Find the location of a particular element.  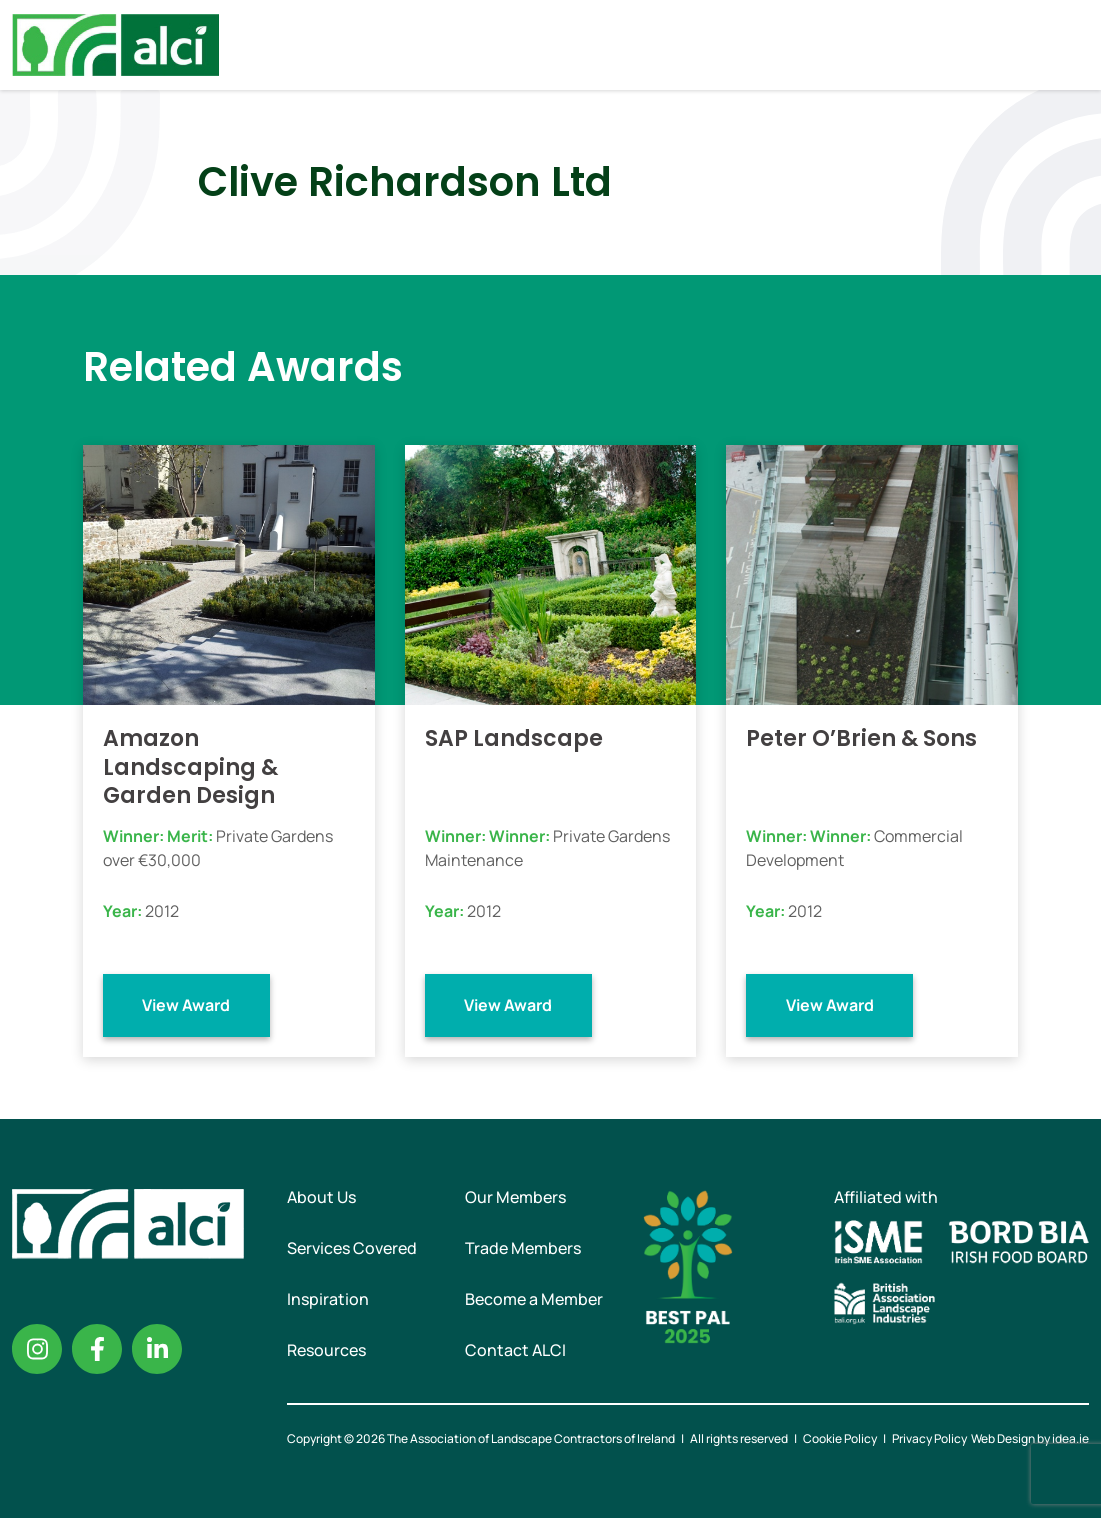

Facebook is located at coordinates (97, 1349).